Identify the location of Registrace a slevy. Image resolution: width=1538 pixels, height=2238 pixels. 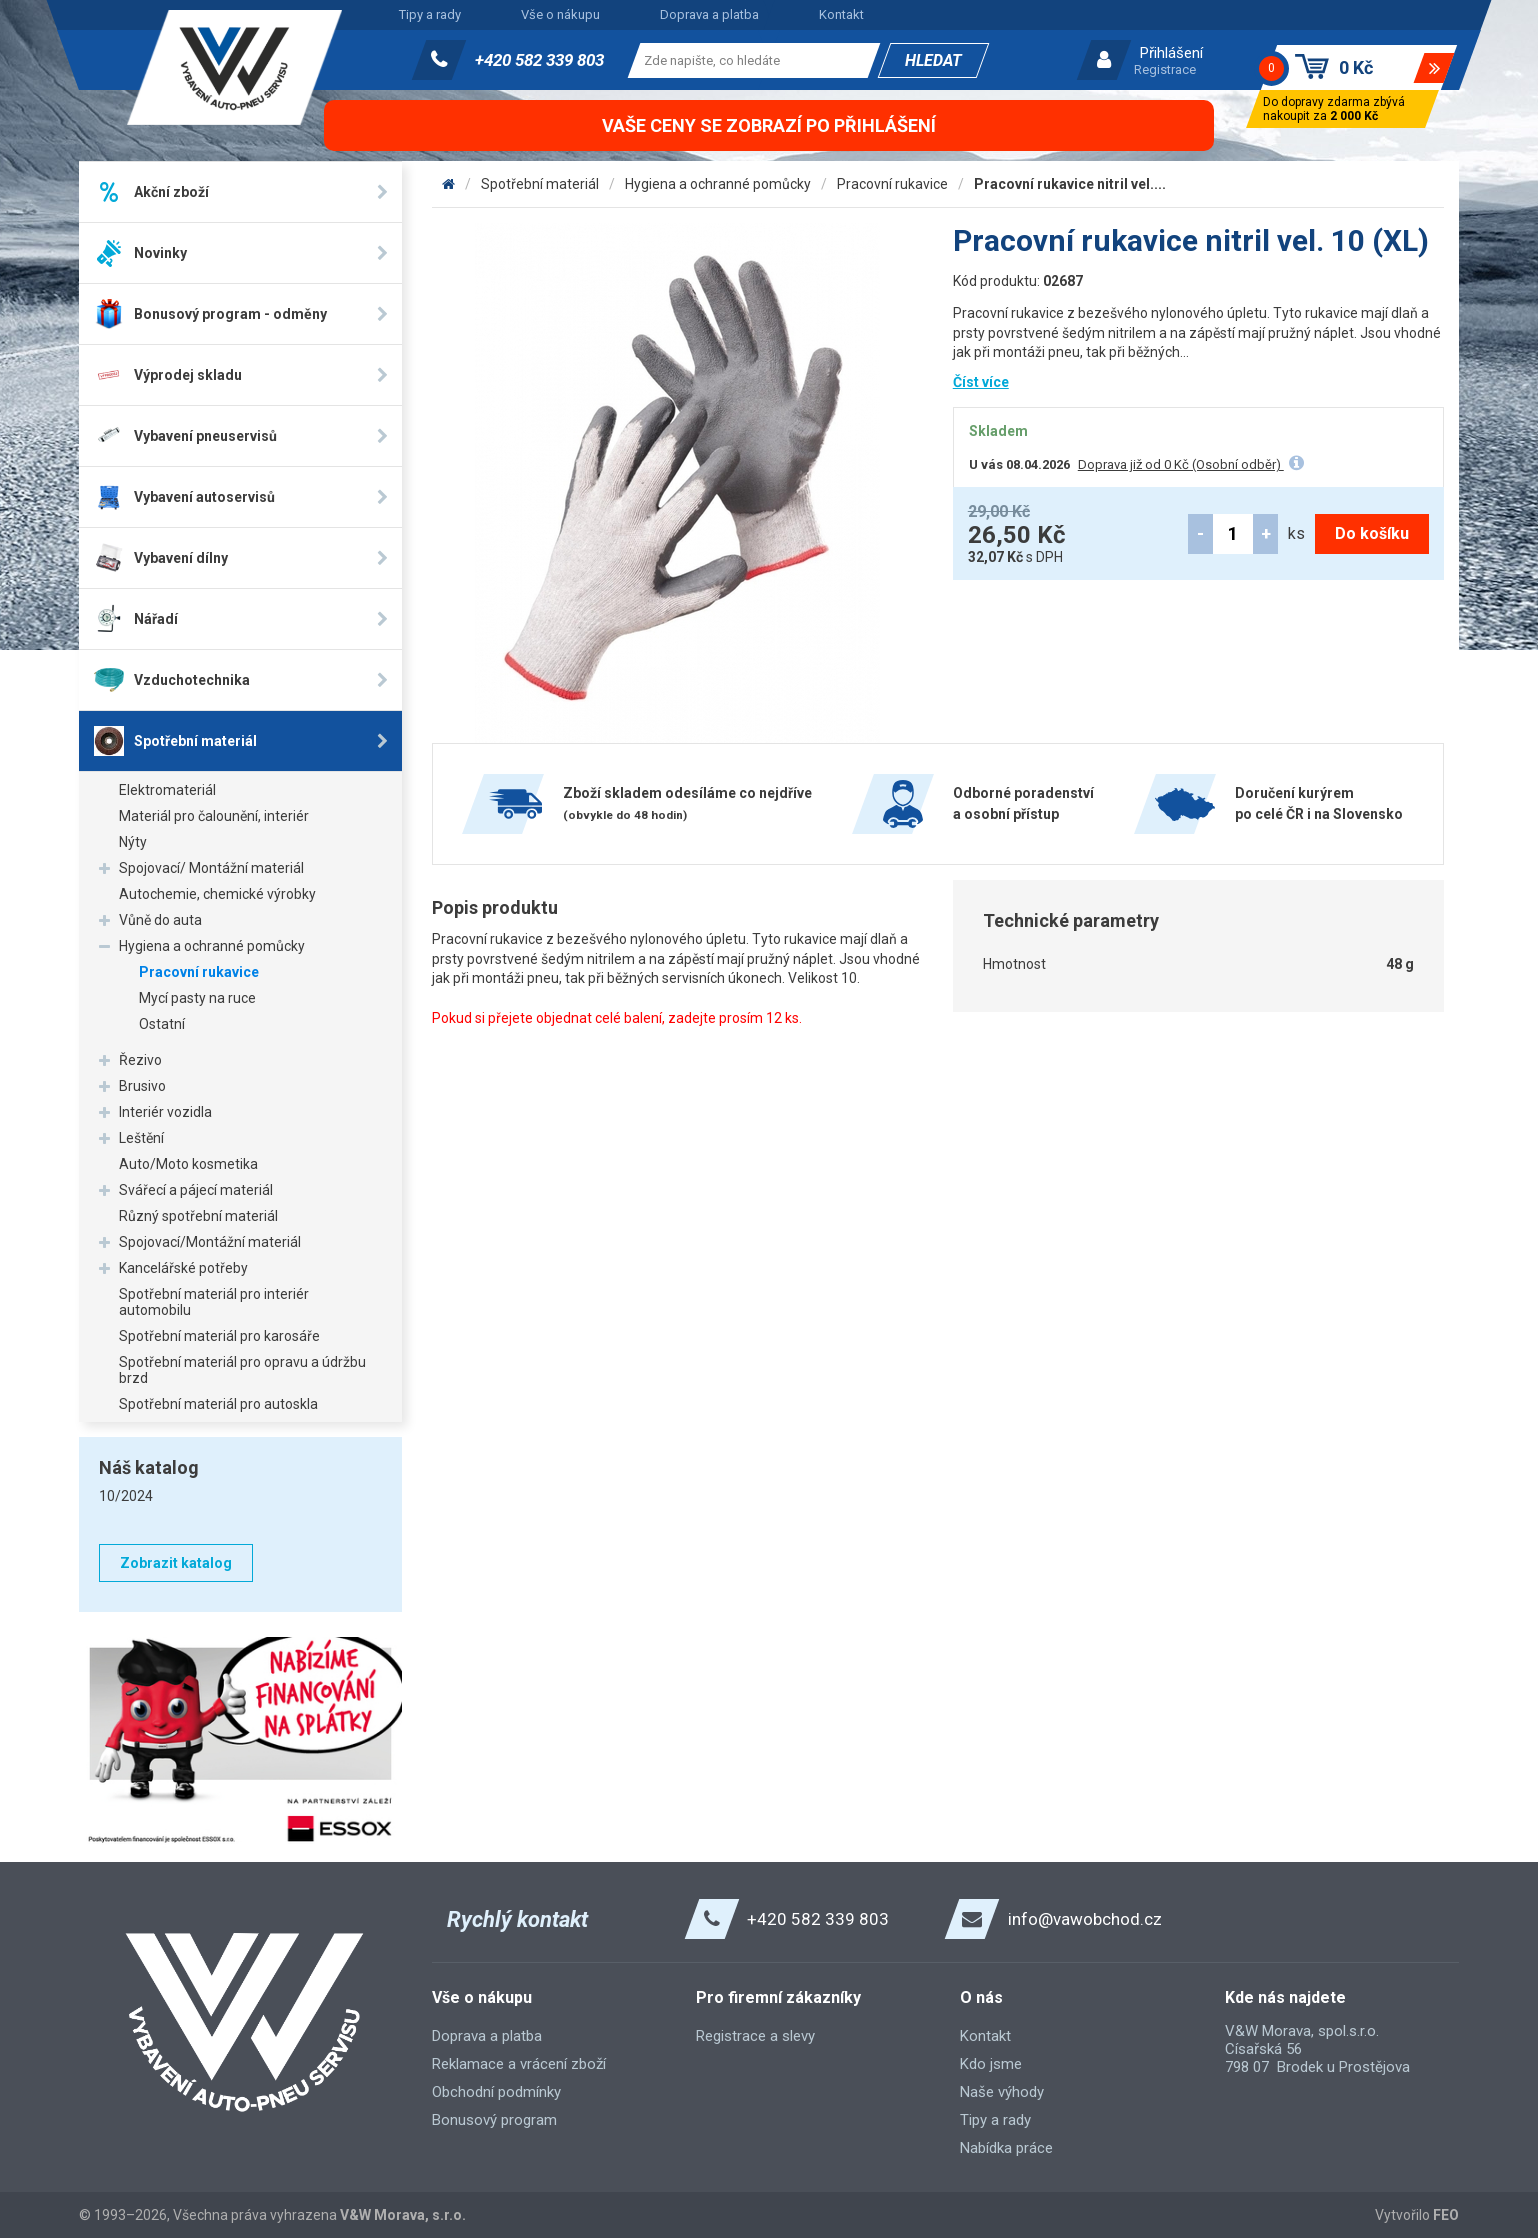
(755, 2036).